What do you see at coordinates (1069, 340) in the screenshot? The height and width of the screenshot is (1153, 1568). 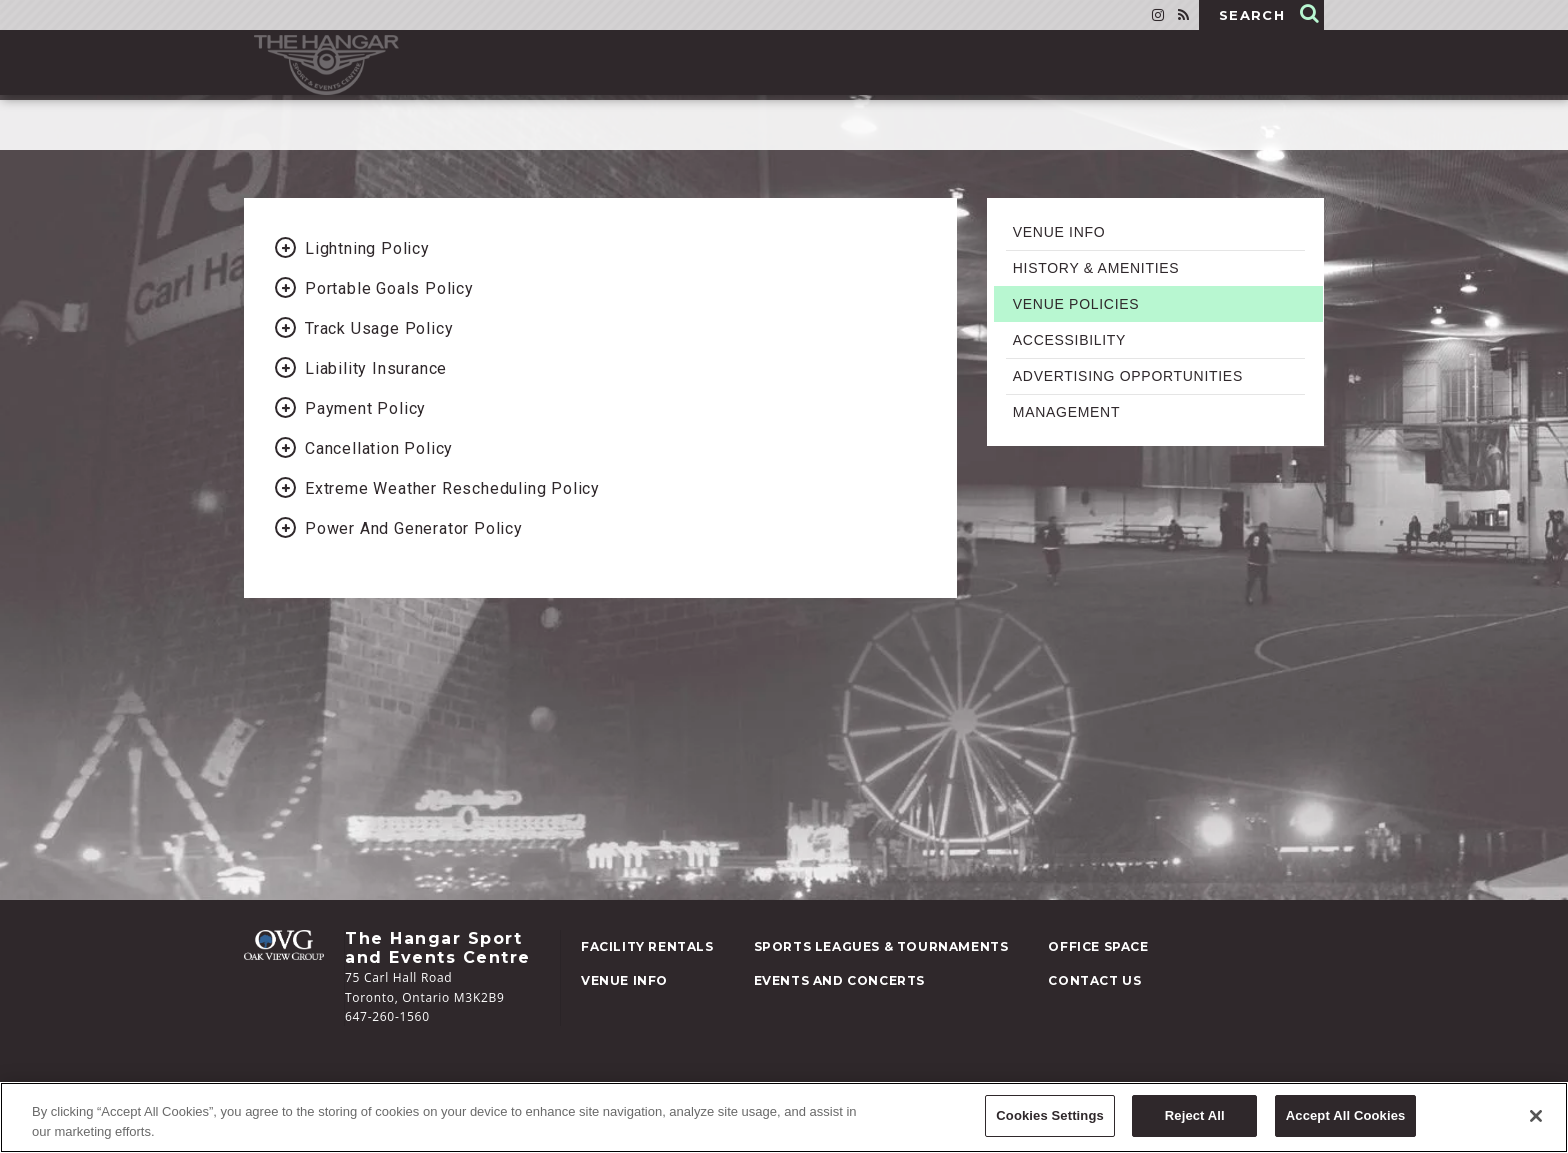 I see `Accessibility` at bounding box center [1069, 340].